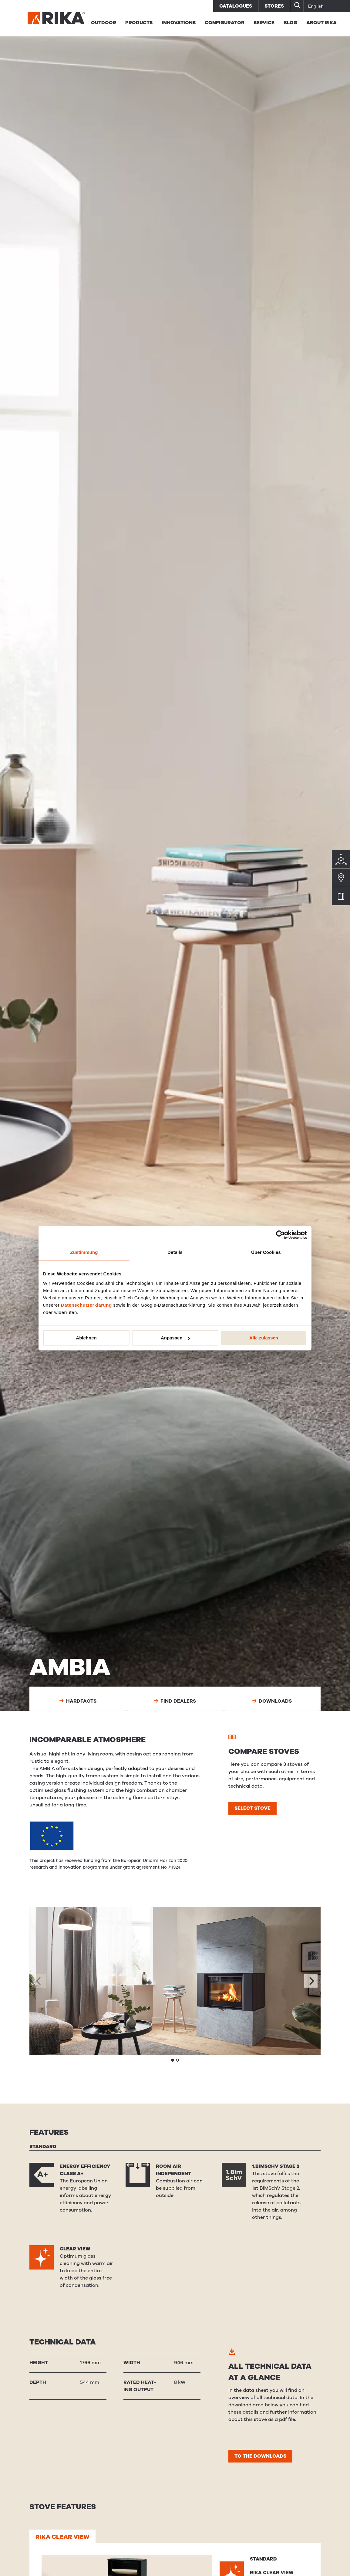 This screenshot has height=2576, width=350. What do you see at coordinates (86, 1337) in the screenshot?
I see `Ablehnen` at bounding box center [86, 1337].